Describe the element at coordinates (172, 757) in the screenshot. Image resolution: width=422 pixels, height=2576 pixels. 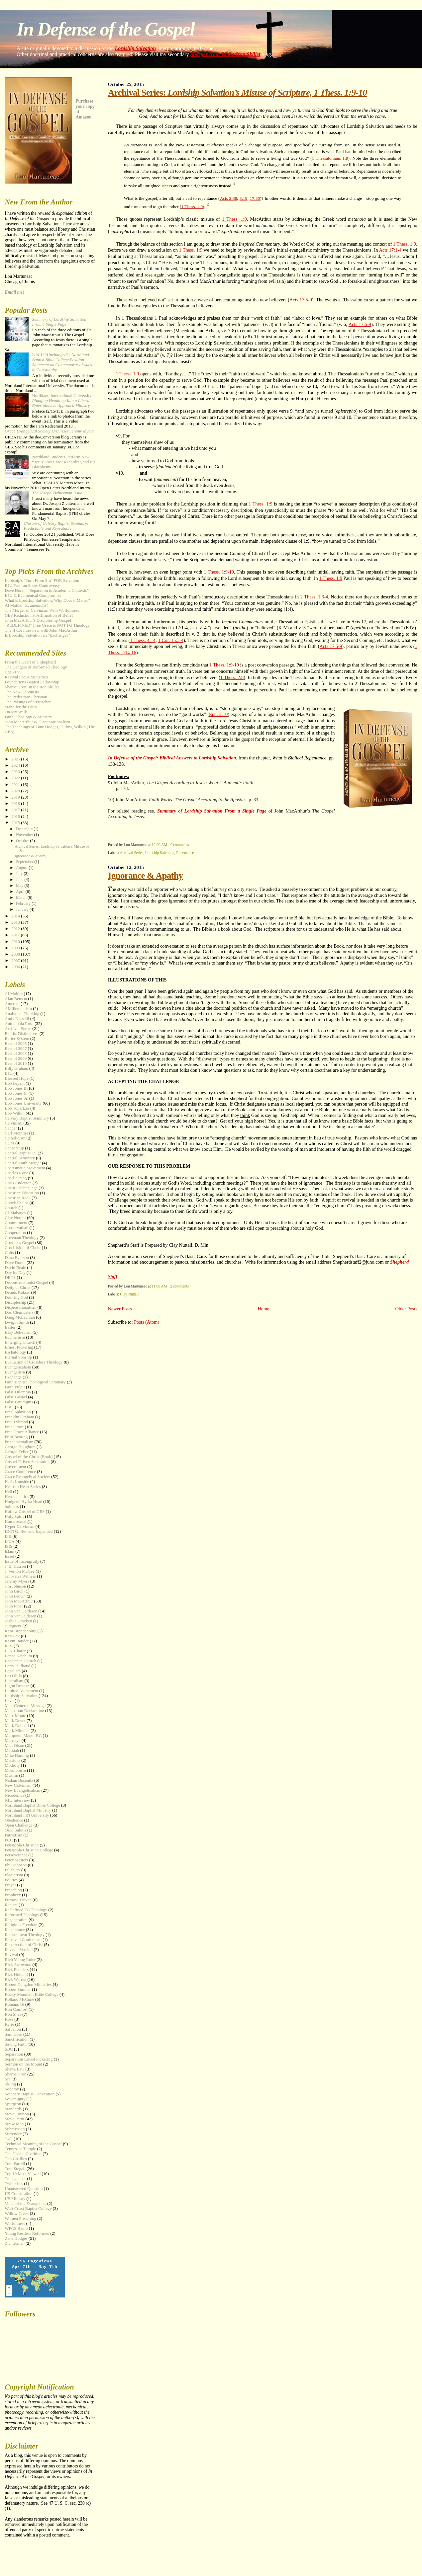
I see `In Defense of the Gospel: Biblical Answers to Lordship Salvation` at that location.